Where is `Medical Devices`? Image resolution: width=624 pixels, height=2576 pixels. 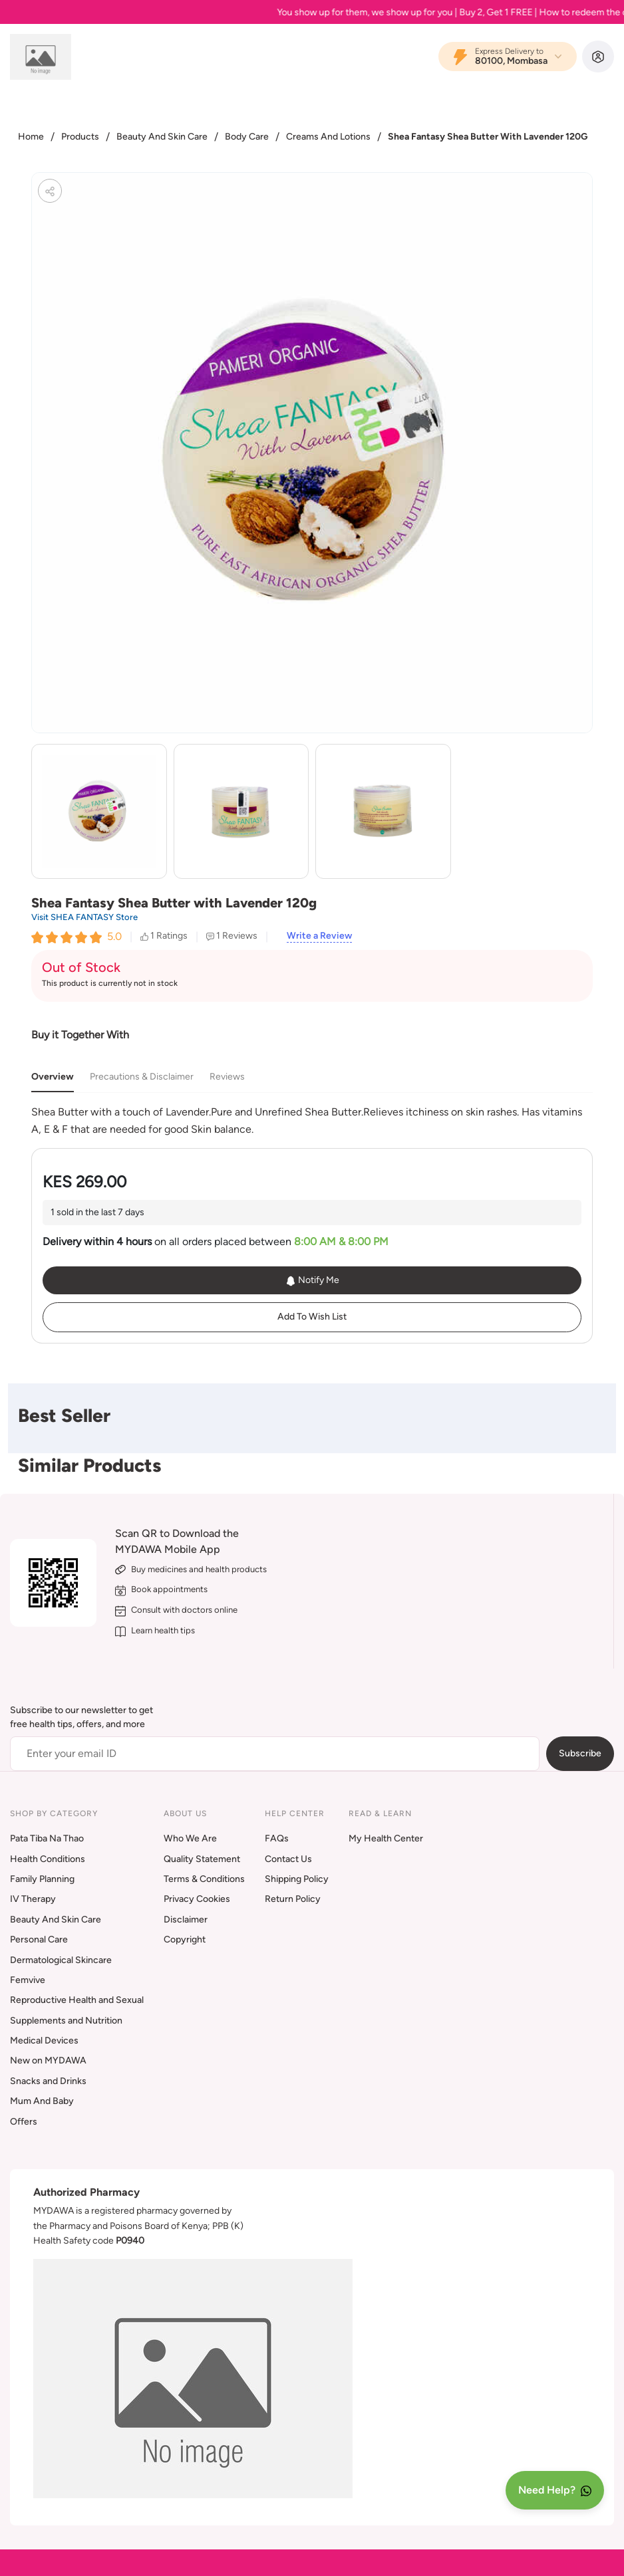 Medical Devices is located at coordinates (44, 2040).